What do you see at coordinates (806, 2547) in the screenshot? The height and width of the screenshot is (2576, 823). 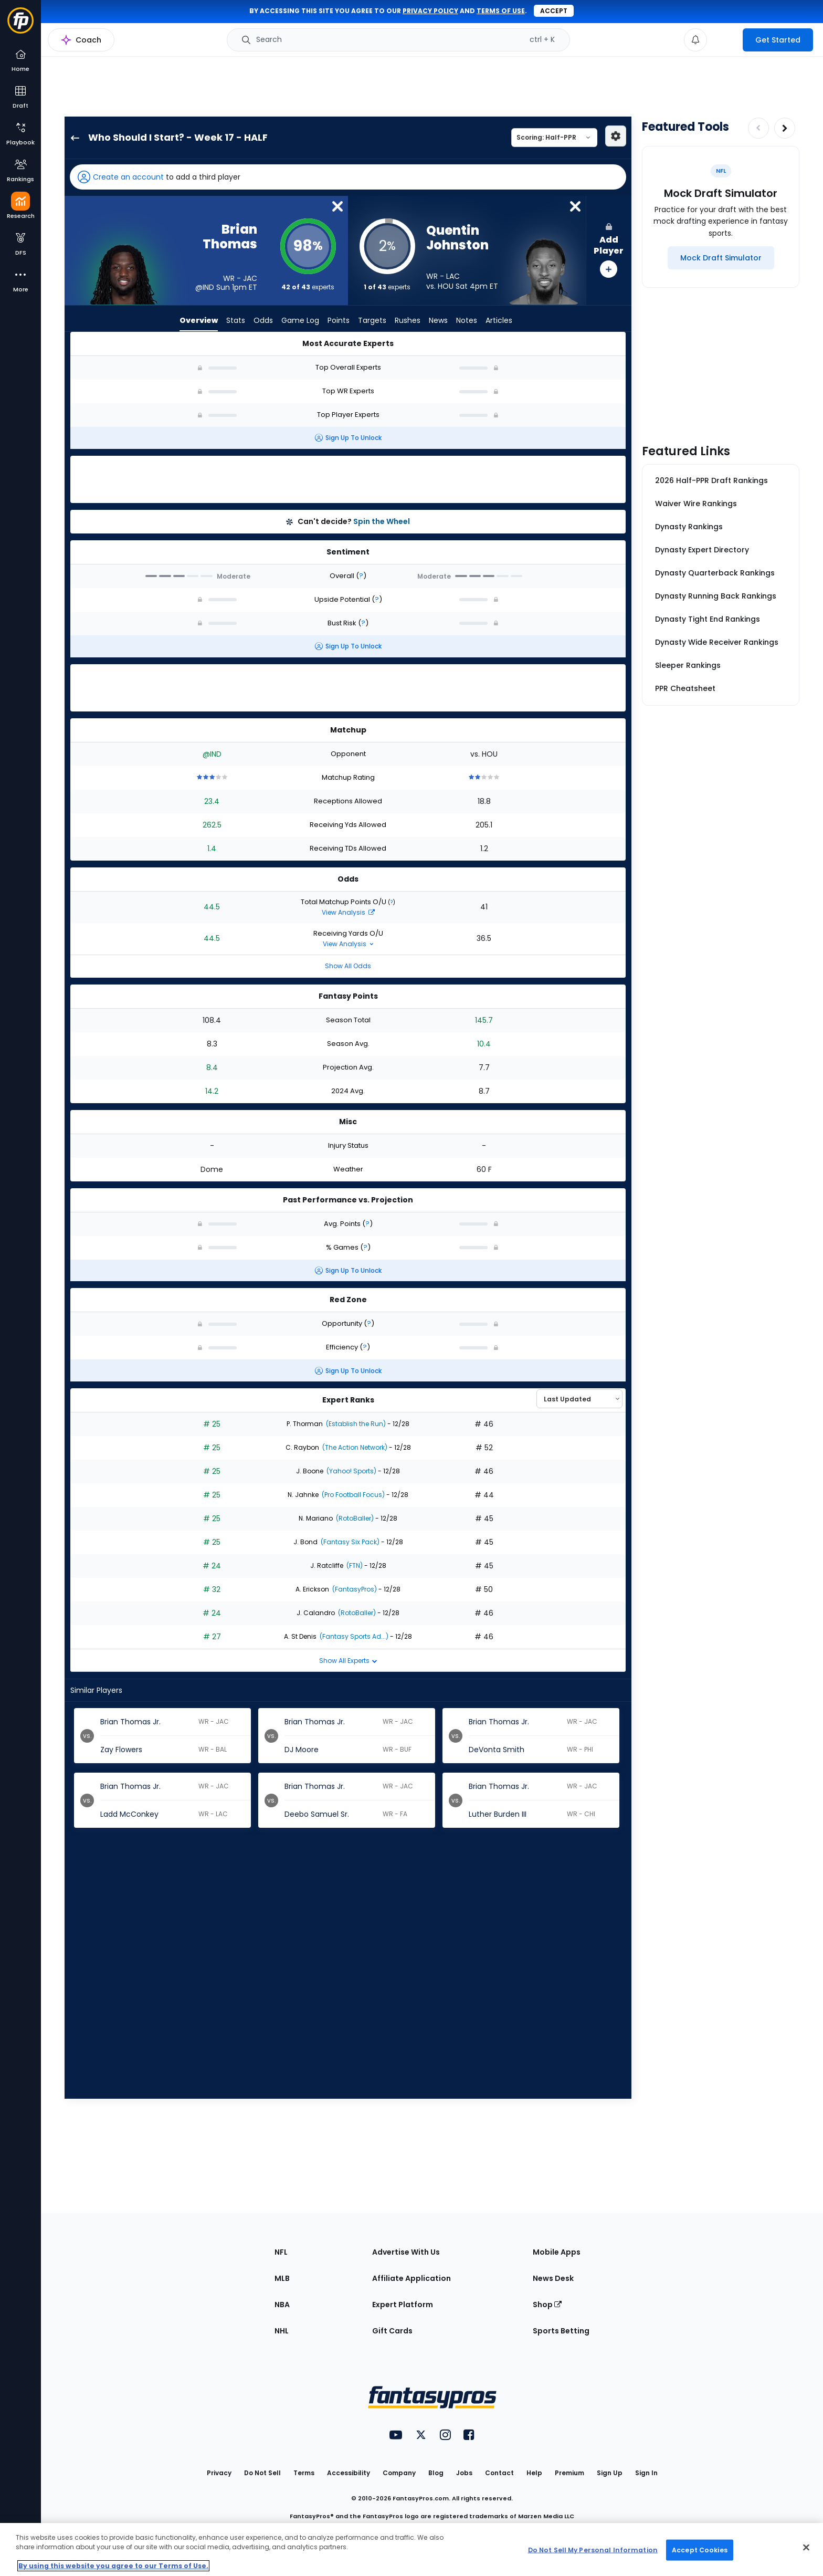 I see `[Close Cookie Acceptance Banner]` at bounding box center [806, 2547].